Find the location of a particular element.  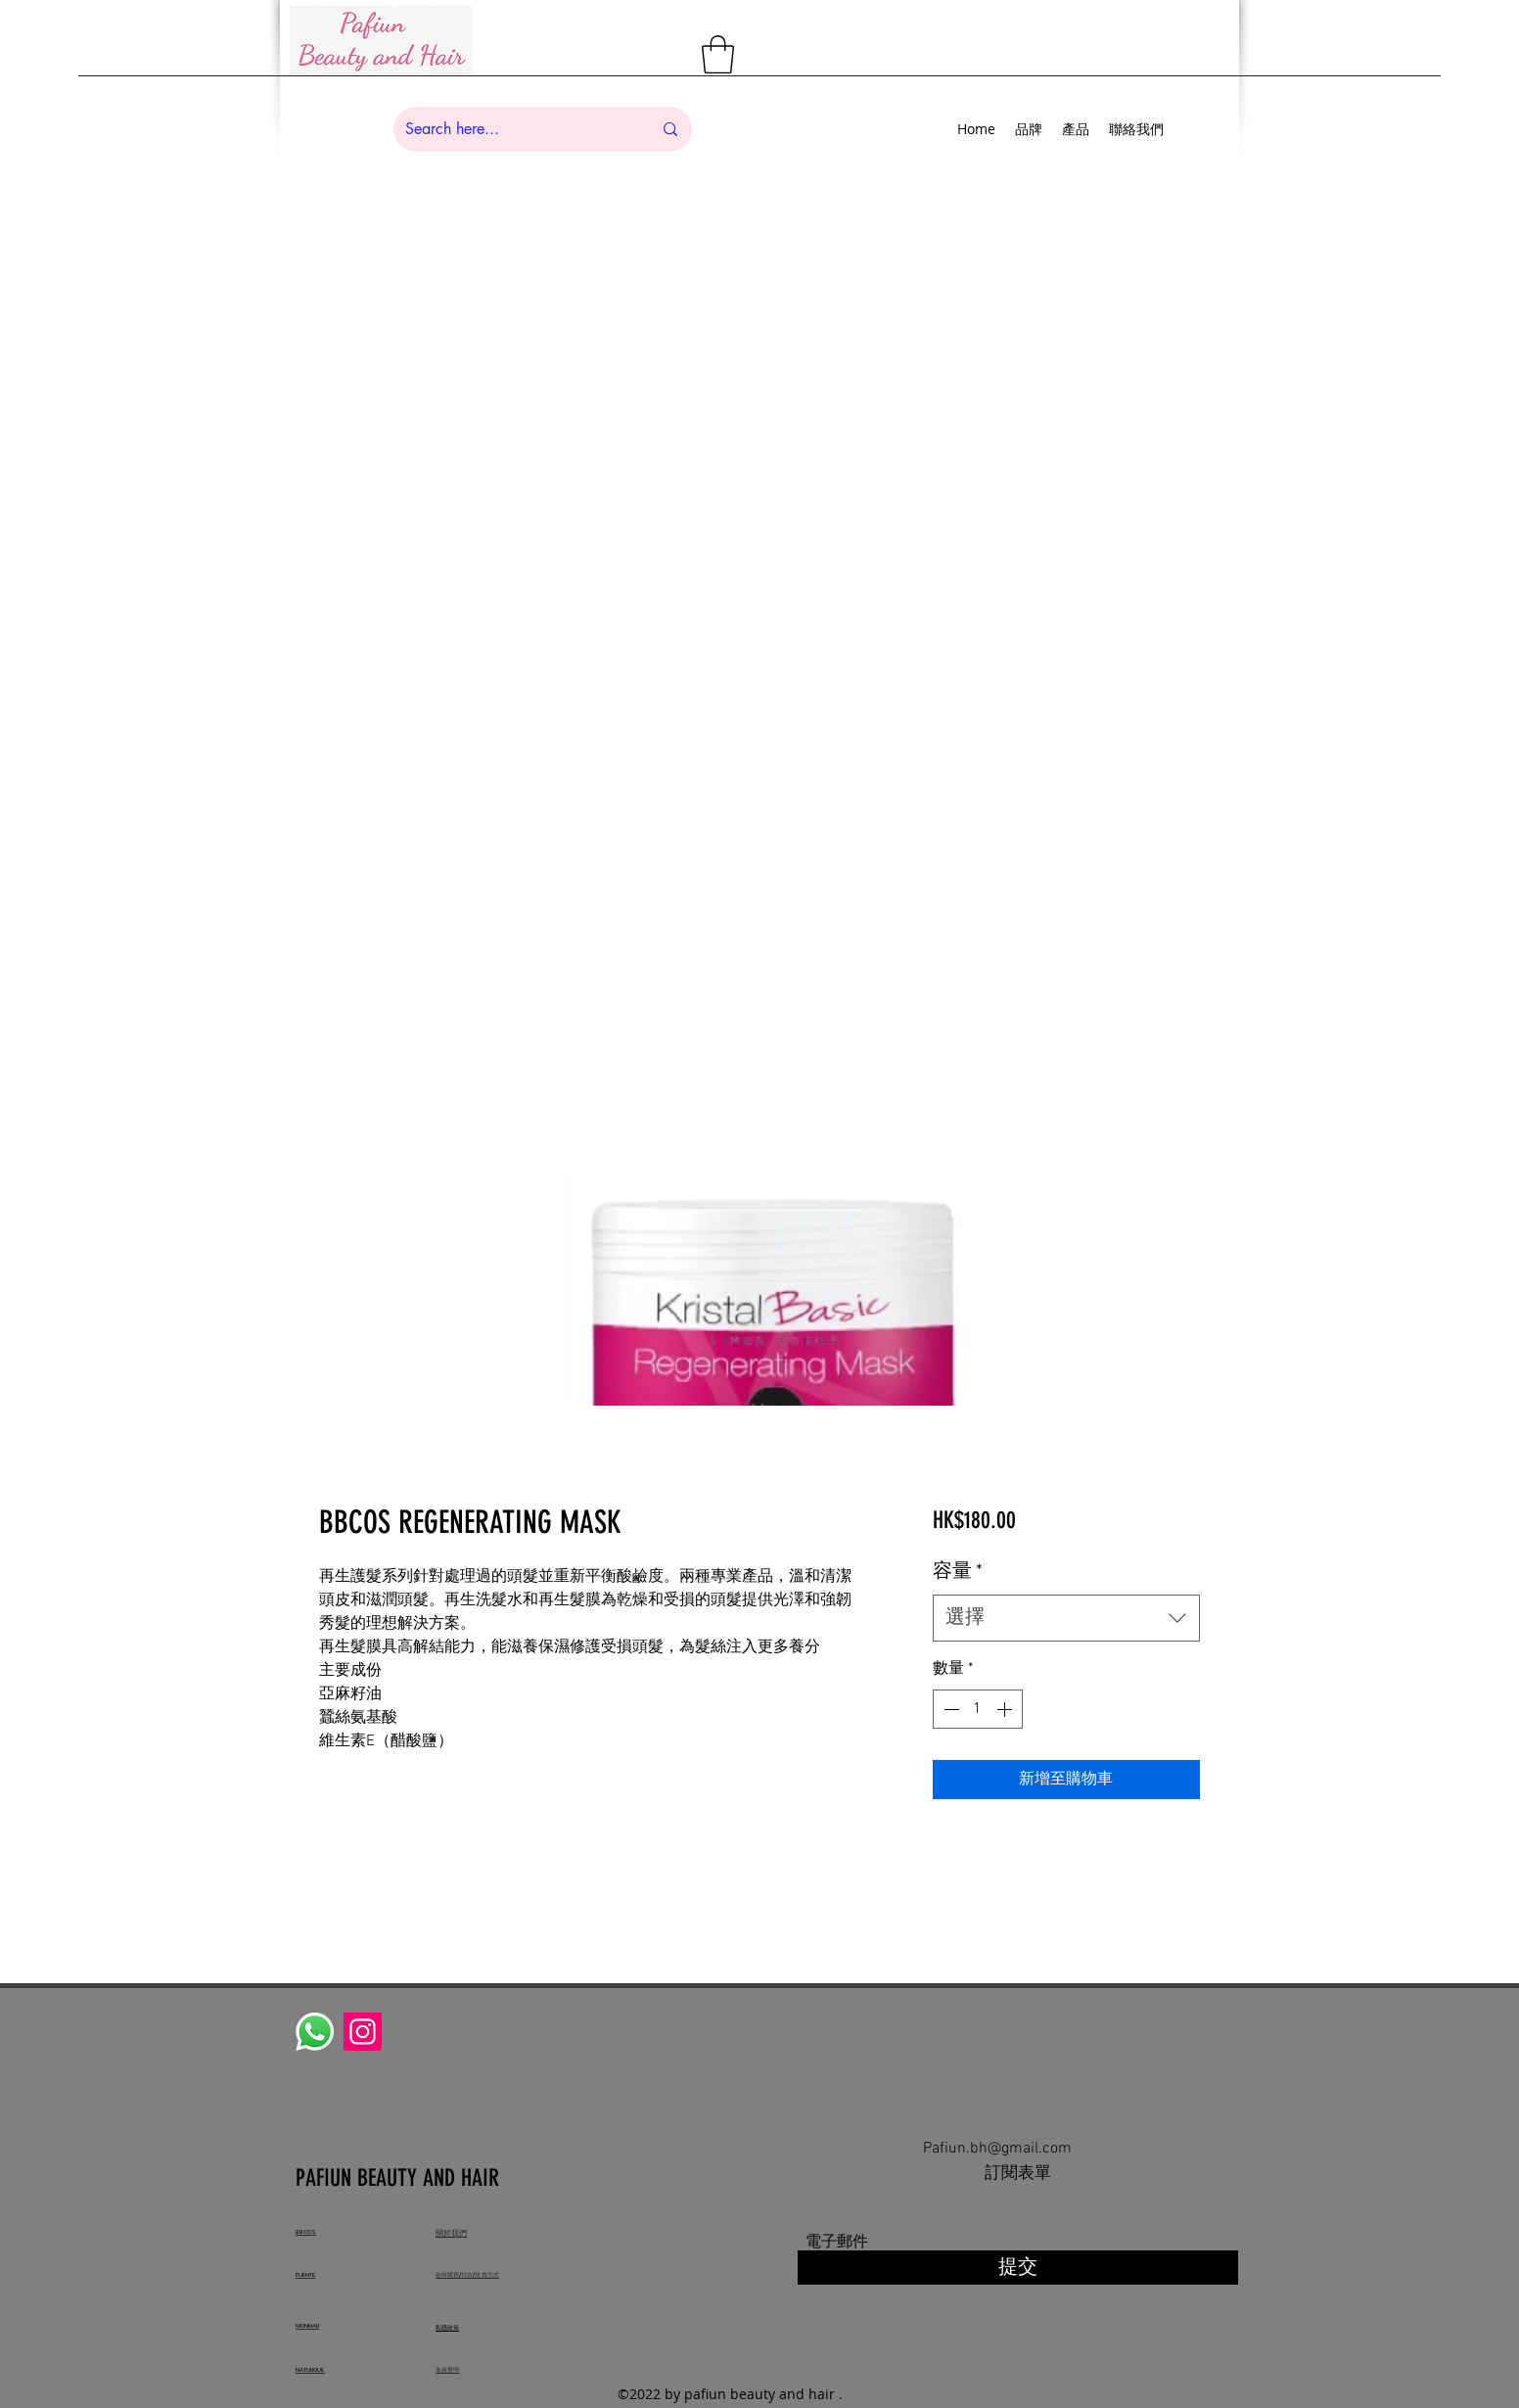

[Instagram] is located at coordinates (363, 2032).